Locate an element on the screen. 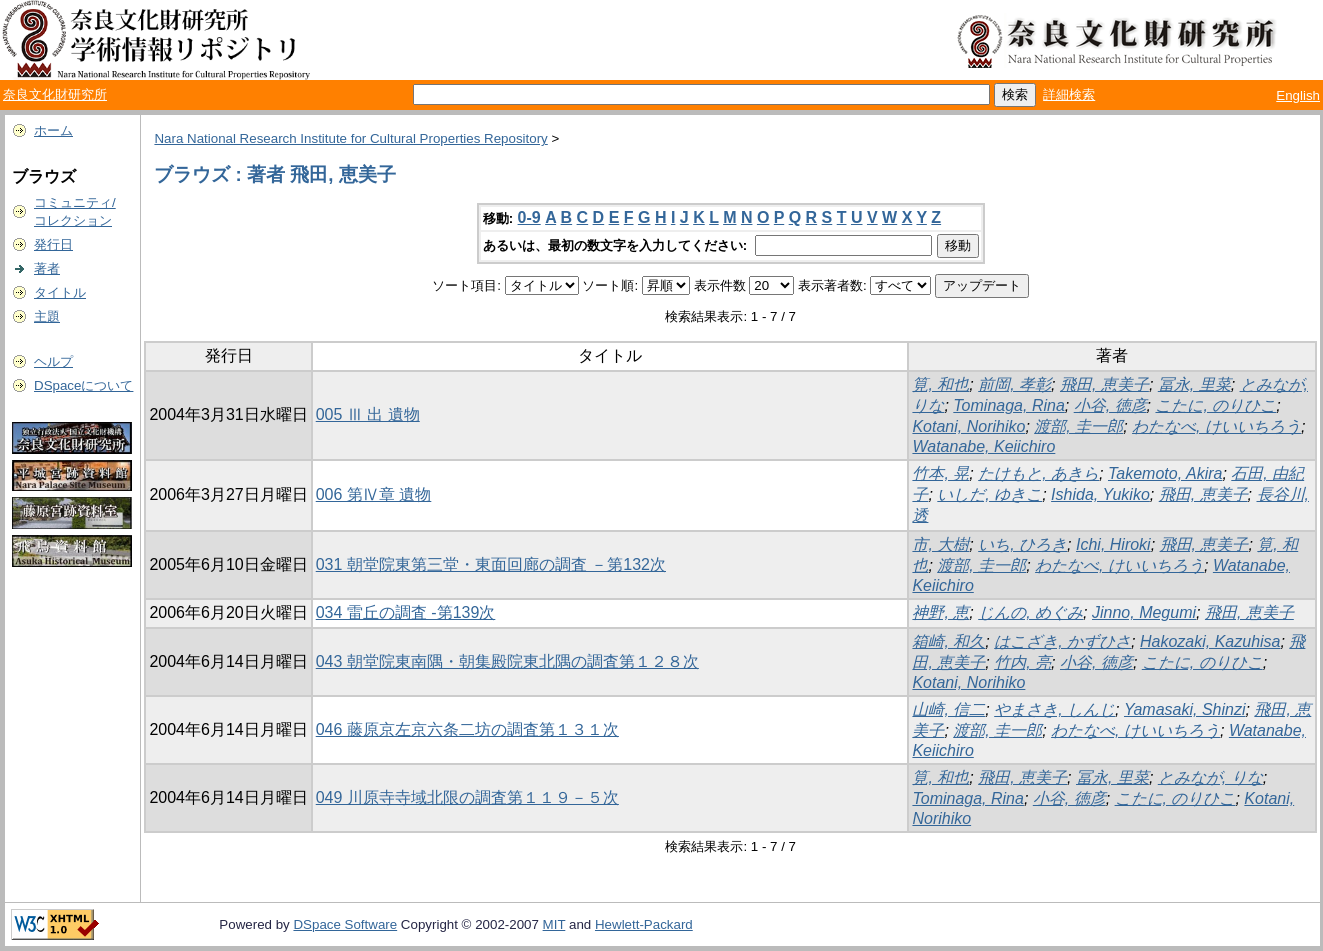 The image size is (1323, 951). 049 川原寺寺域北限の調査第１１９－５次 is located at coordinates (467, 797).